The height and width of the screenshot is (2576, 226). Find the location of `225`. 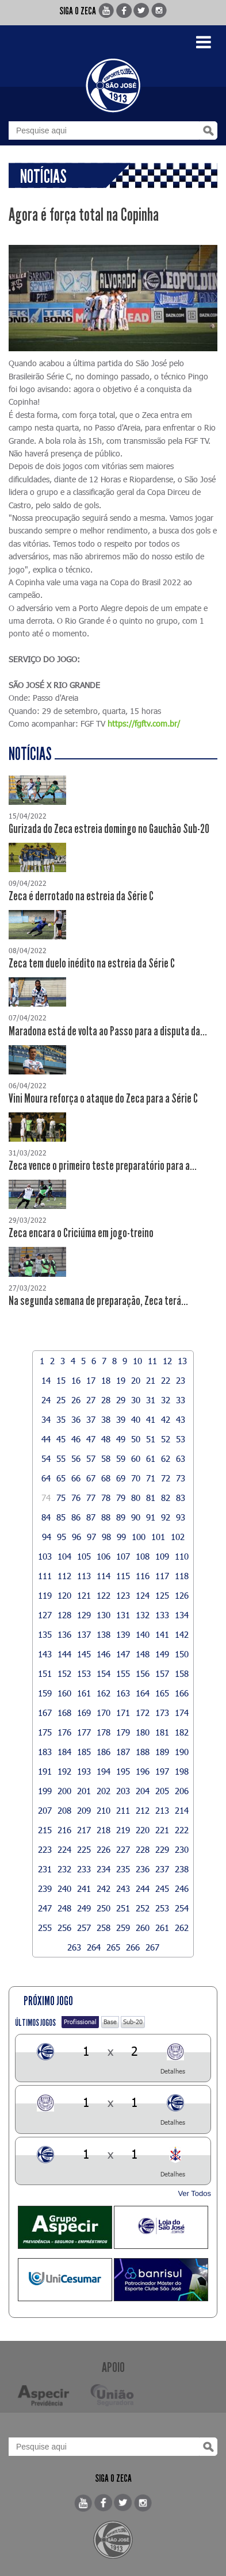

225 is located at coordinates (84, 1849).